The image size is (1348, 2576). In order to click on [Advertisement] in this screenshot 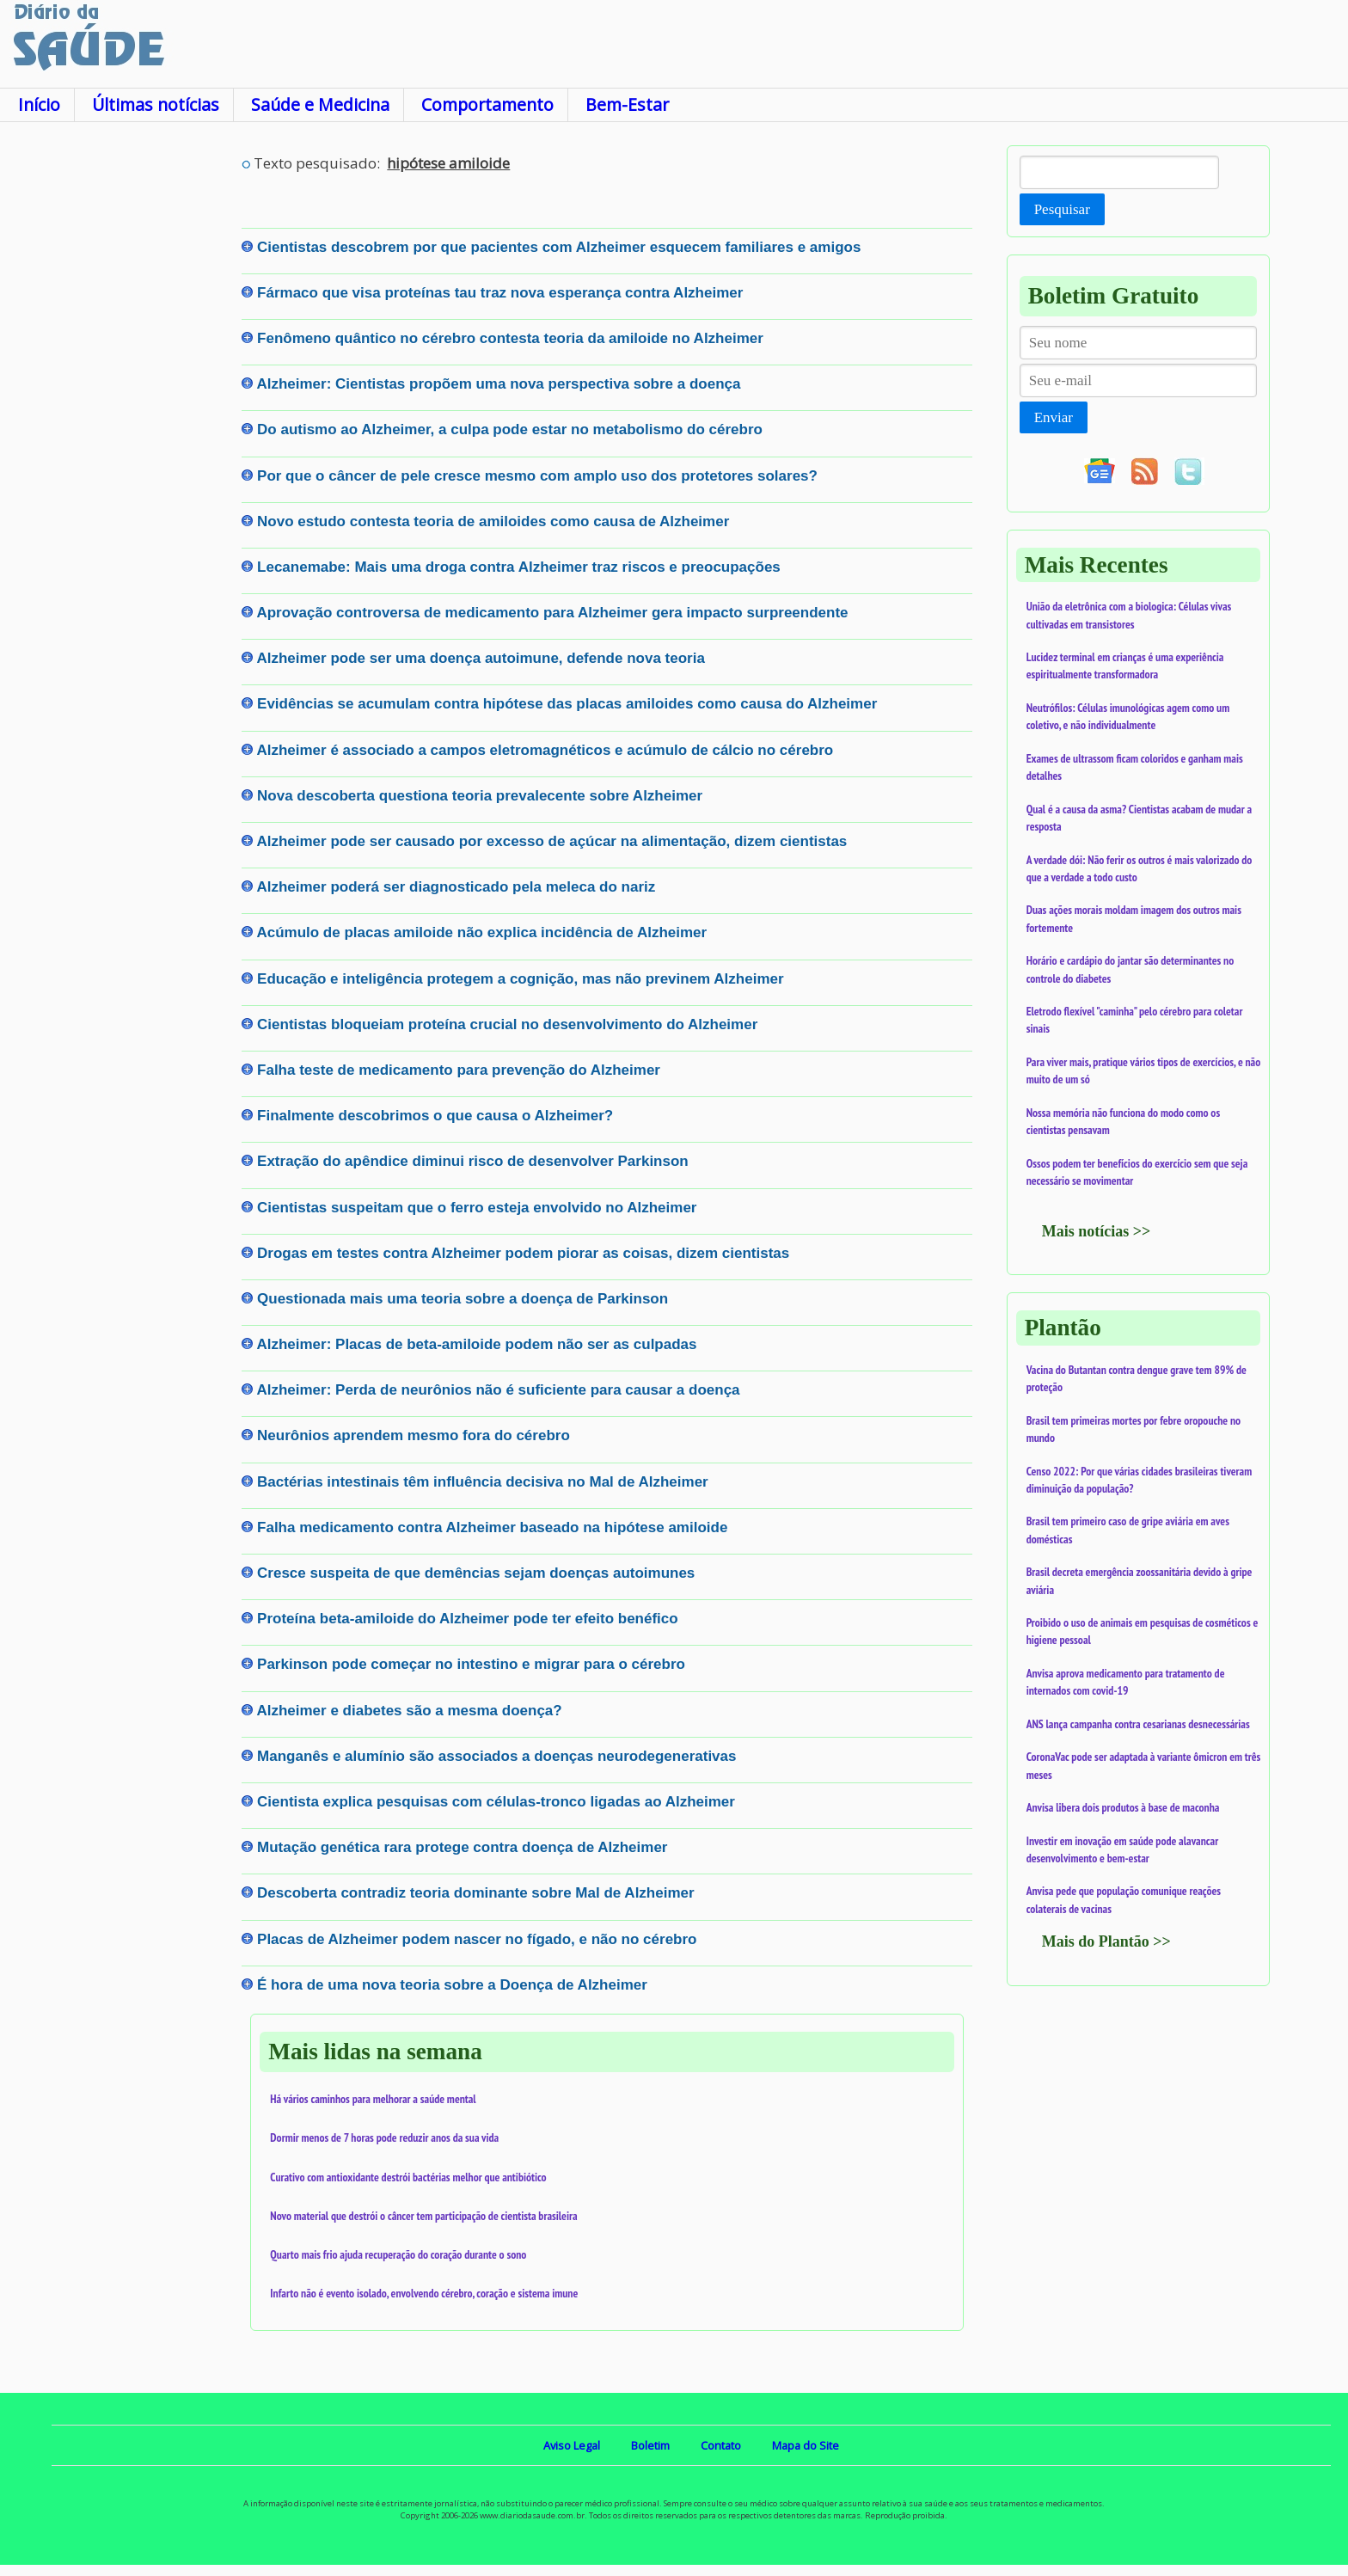, I will do `click(121, 403)`.